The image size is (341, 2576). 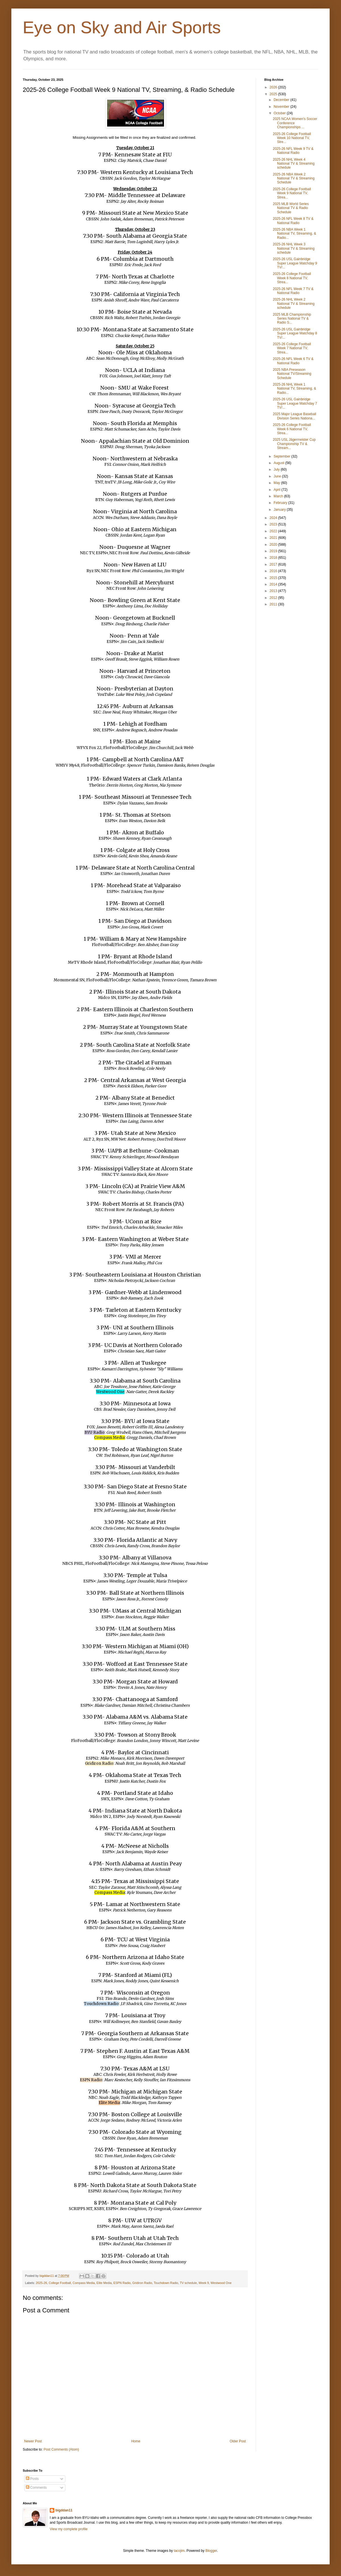 I want to click on Week 9, so click(x=204, y=2283).